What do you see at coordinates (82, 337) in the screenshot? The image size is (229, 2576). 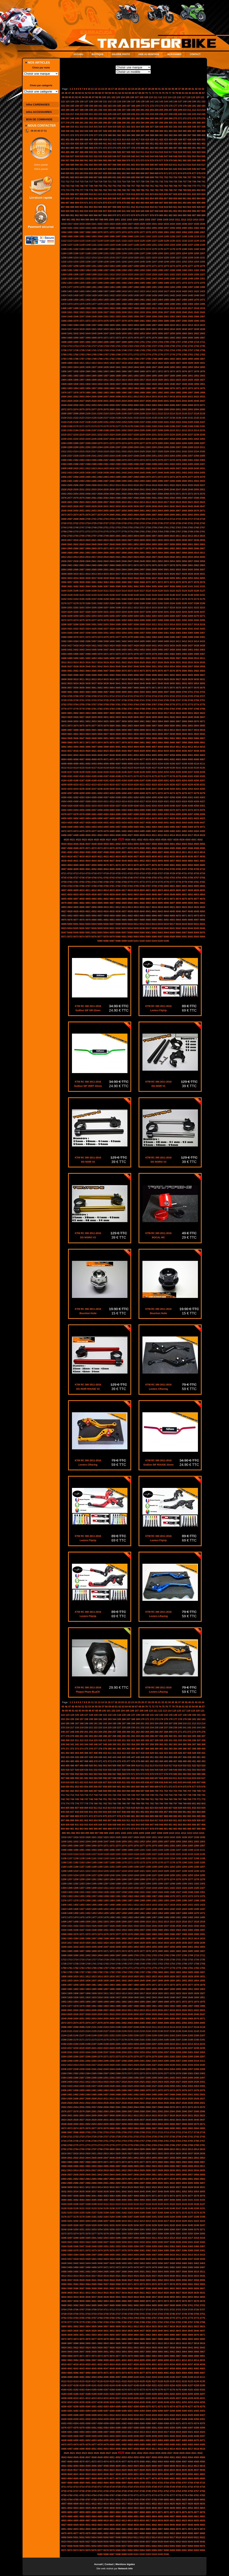 I see `1667` at bounding box center [82, 337].